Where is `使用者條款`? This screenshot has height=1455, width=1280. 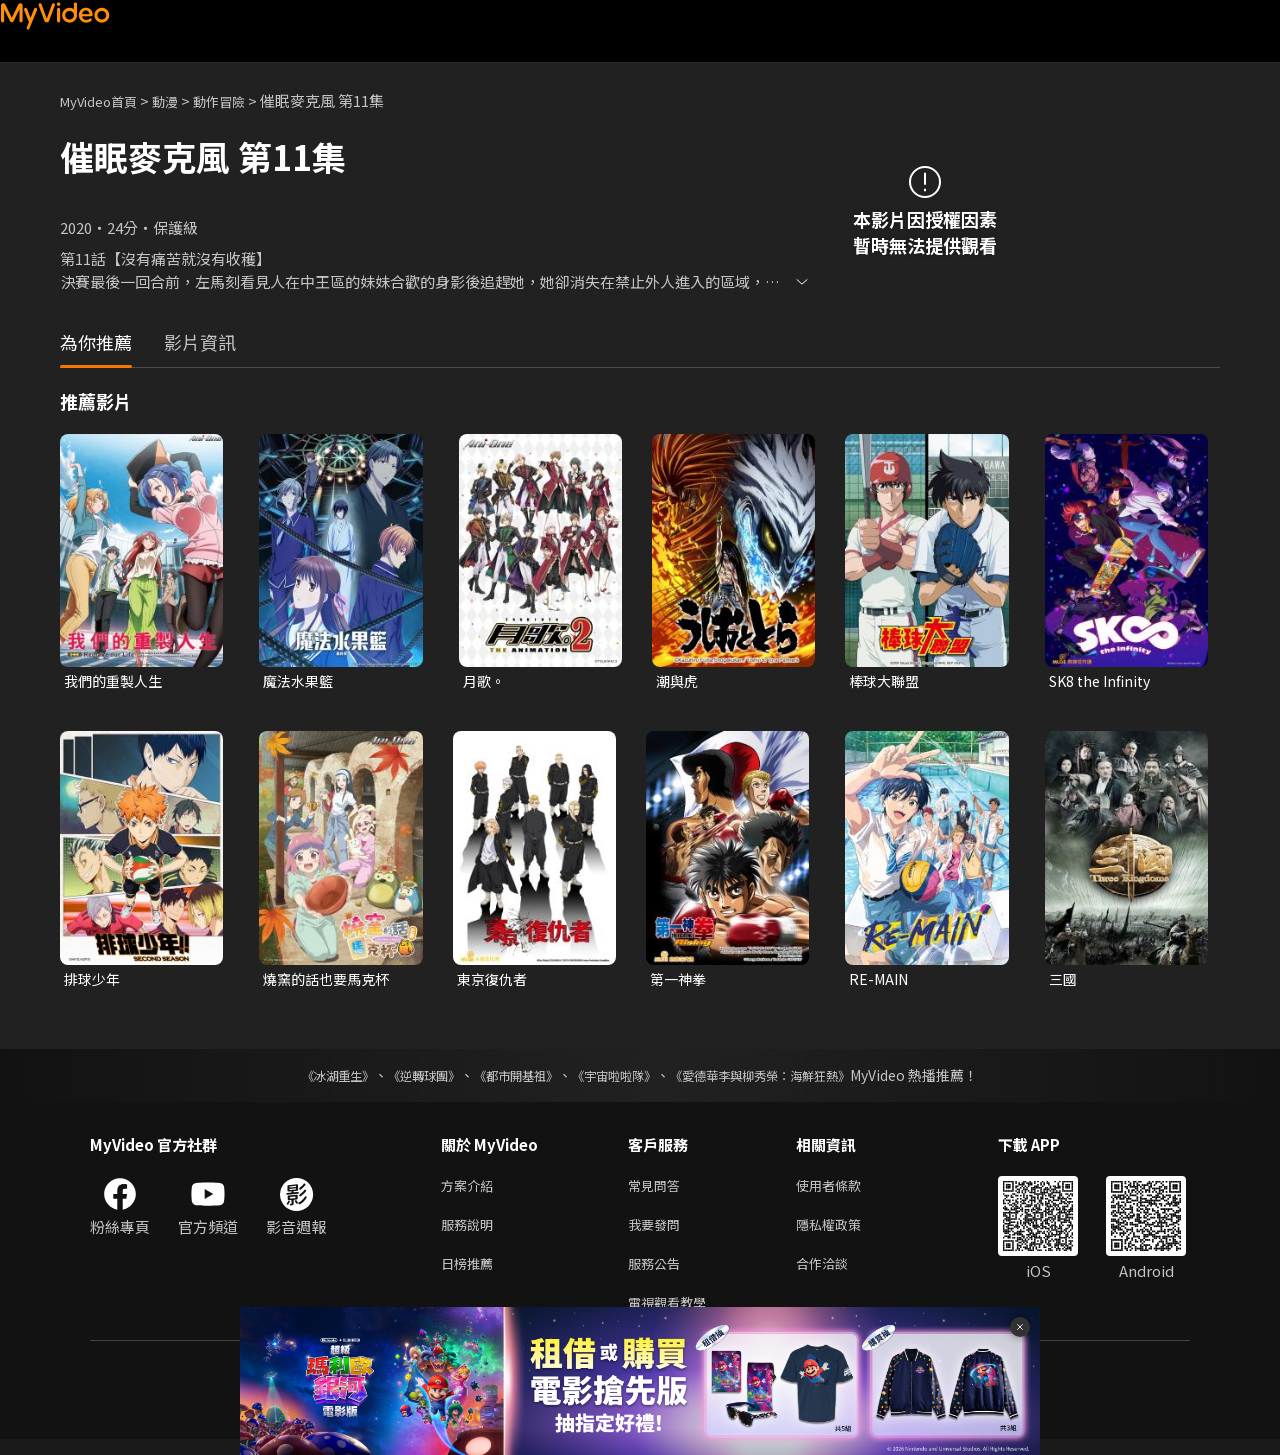
使用者條款 is located at coordinates (845, 1190).